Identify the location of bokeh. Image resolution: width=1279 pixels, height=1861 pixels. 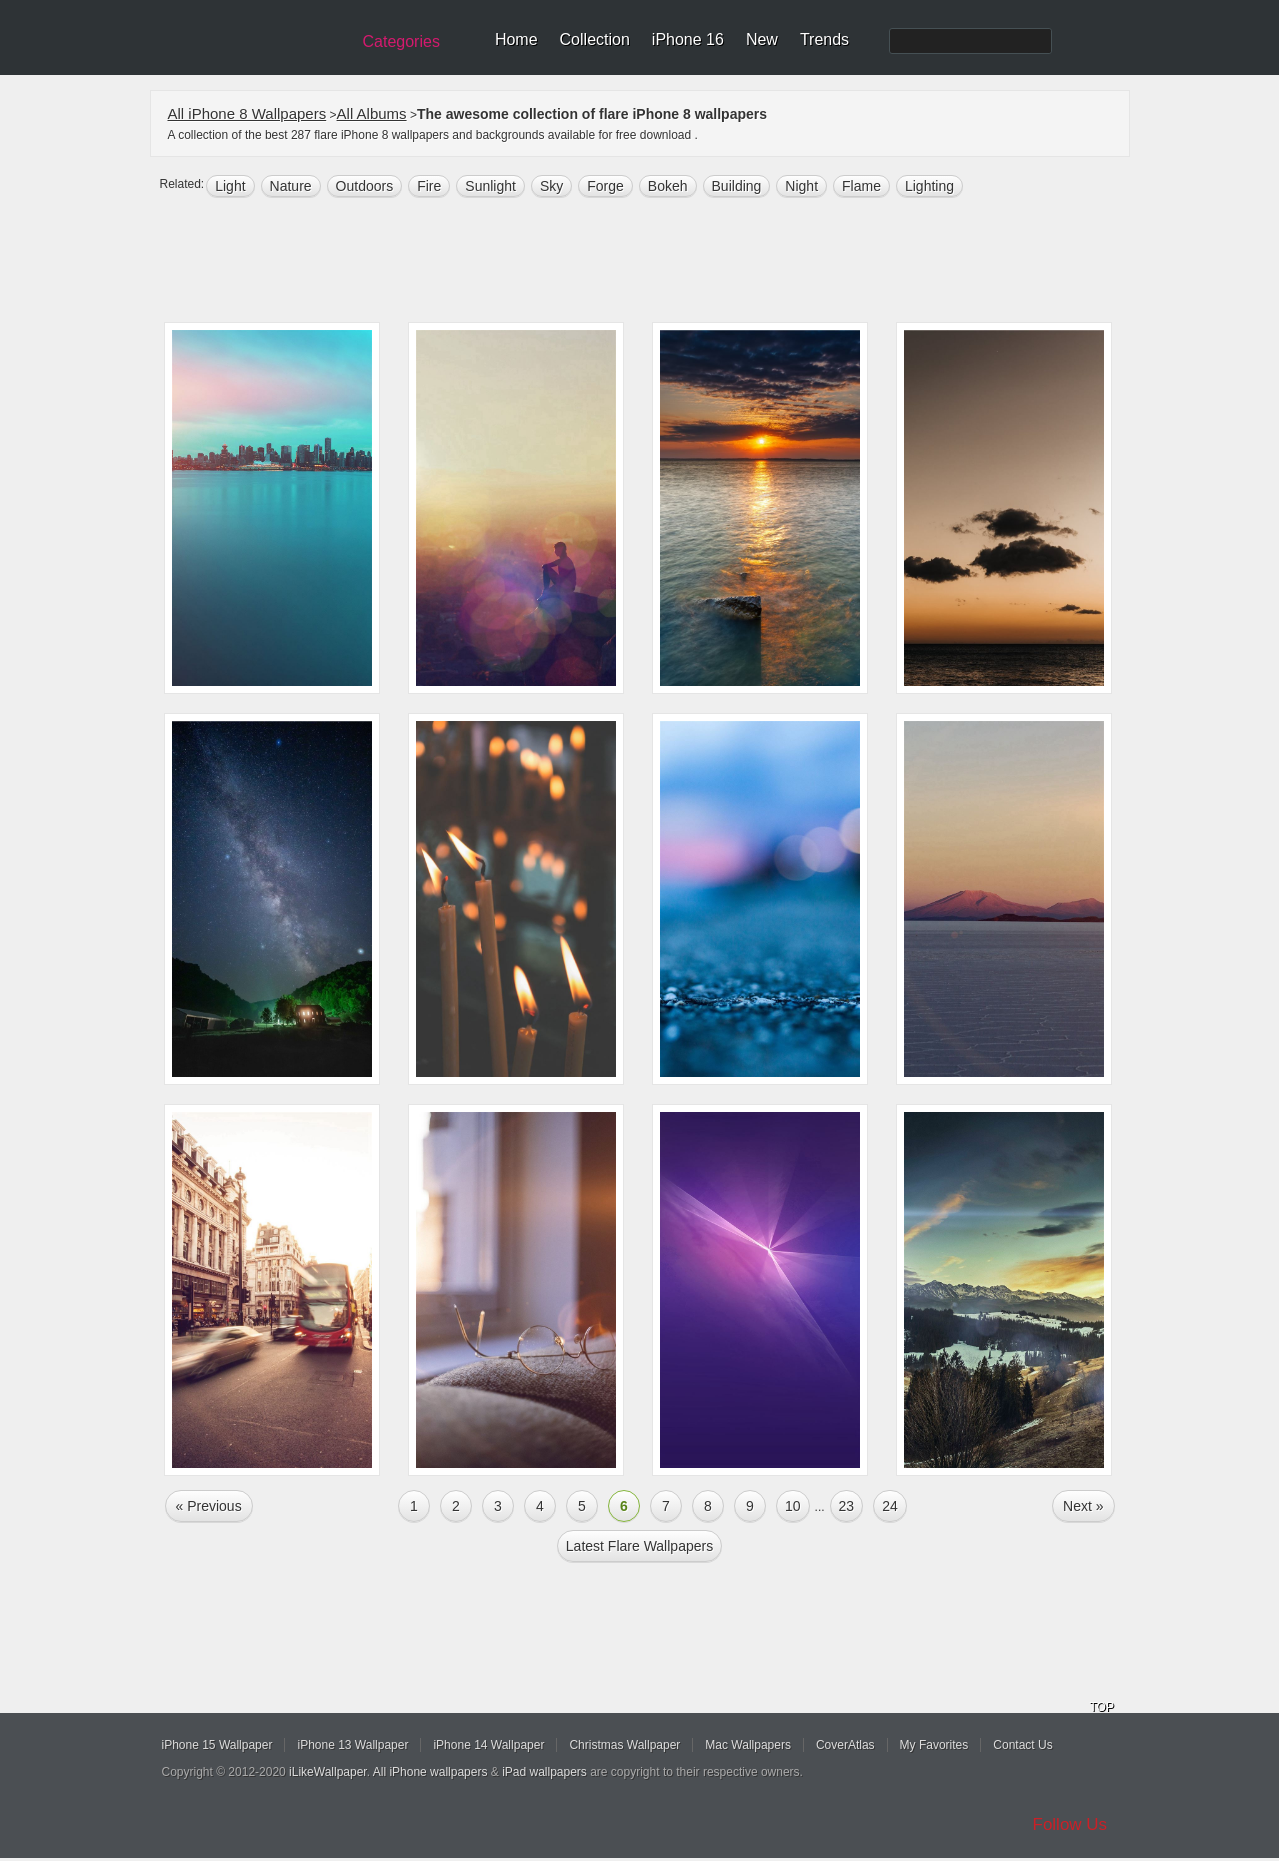
(668, 186).